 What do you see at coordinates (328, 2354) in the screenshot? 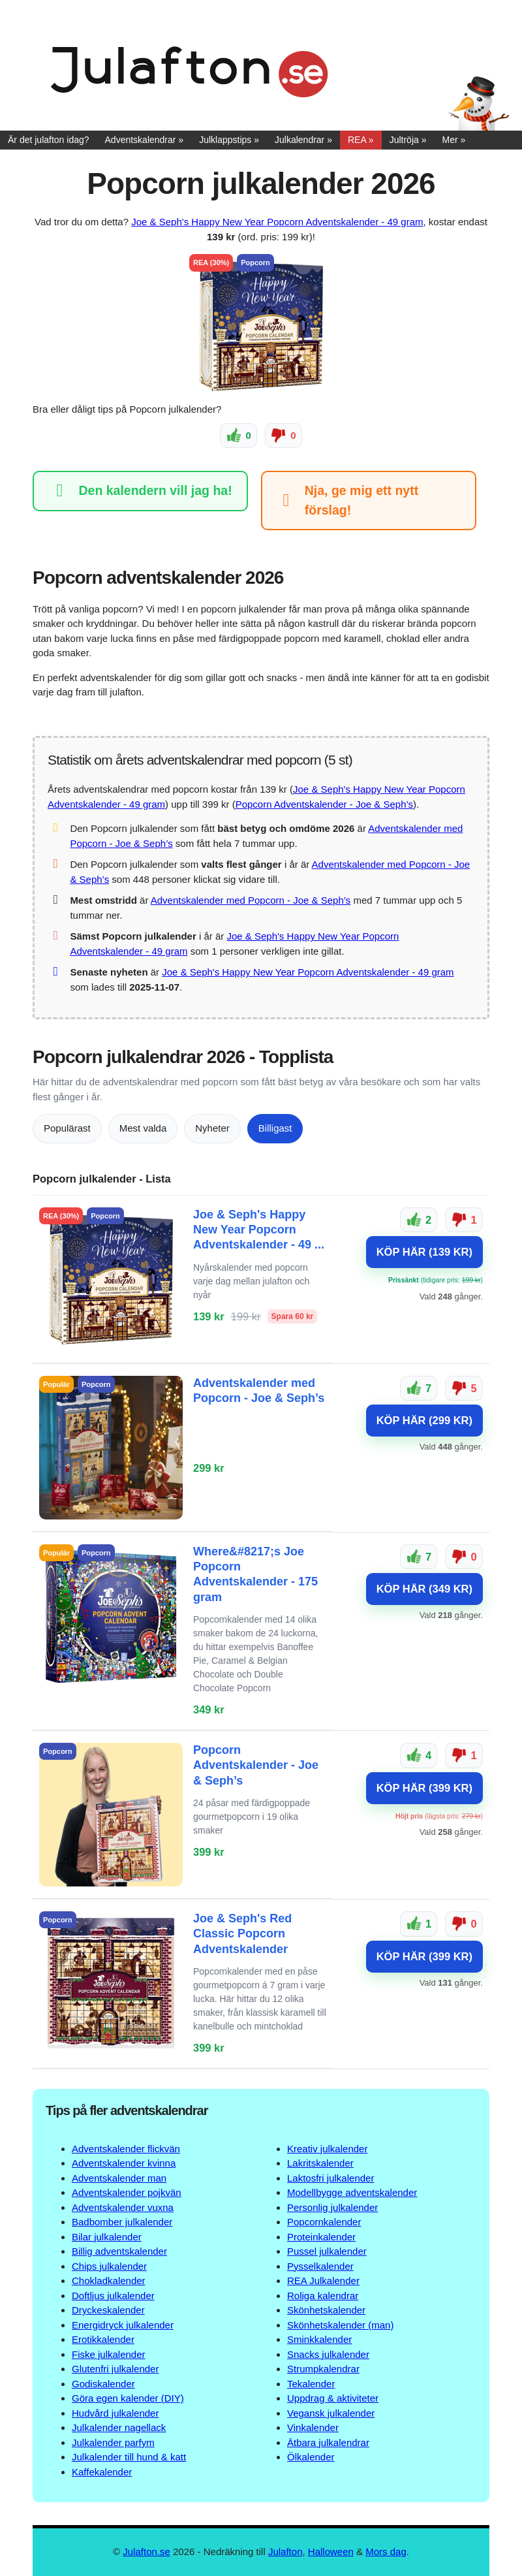
I see `Snacks julkalender` at bounding box center [328, 2354].